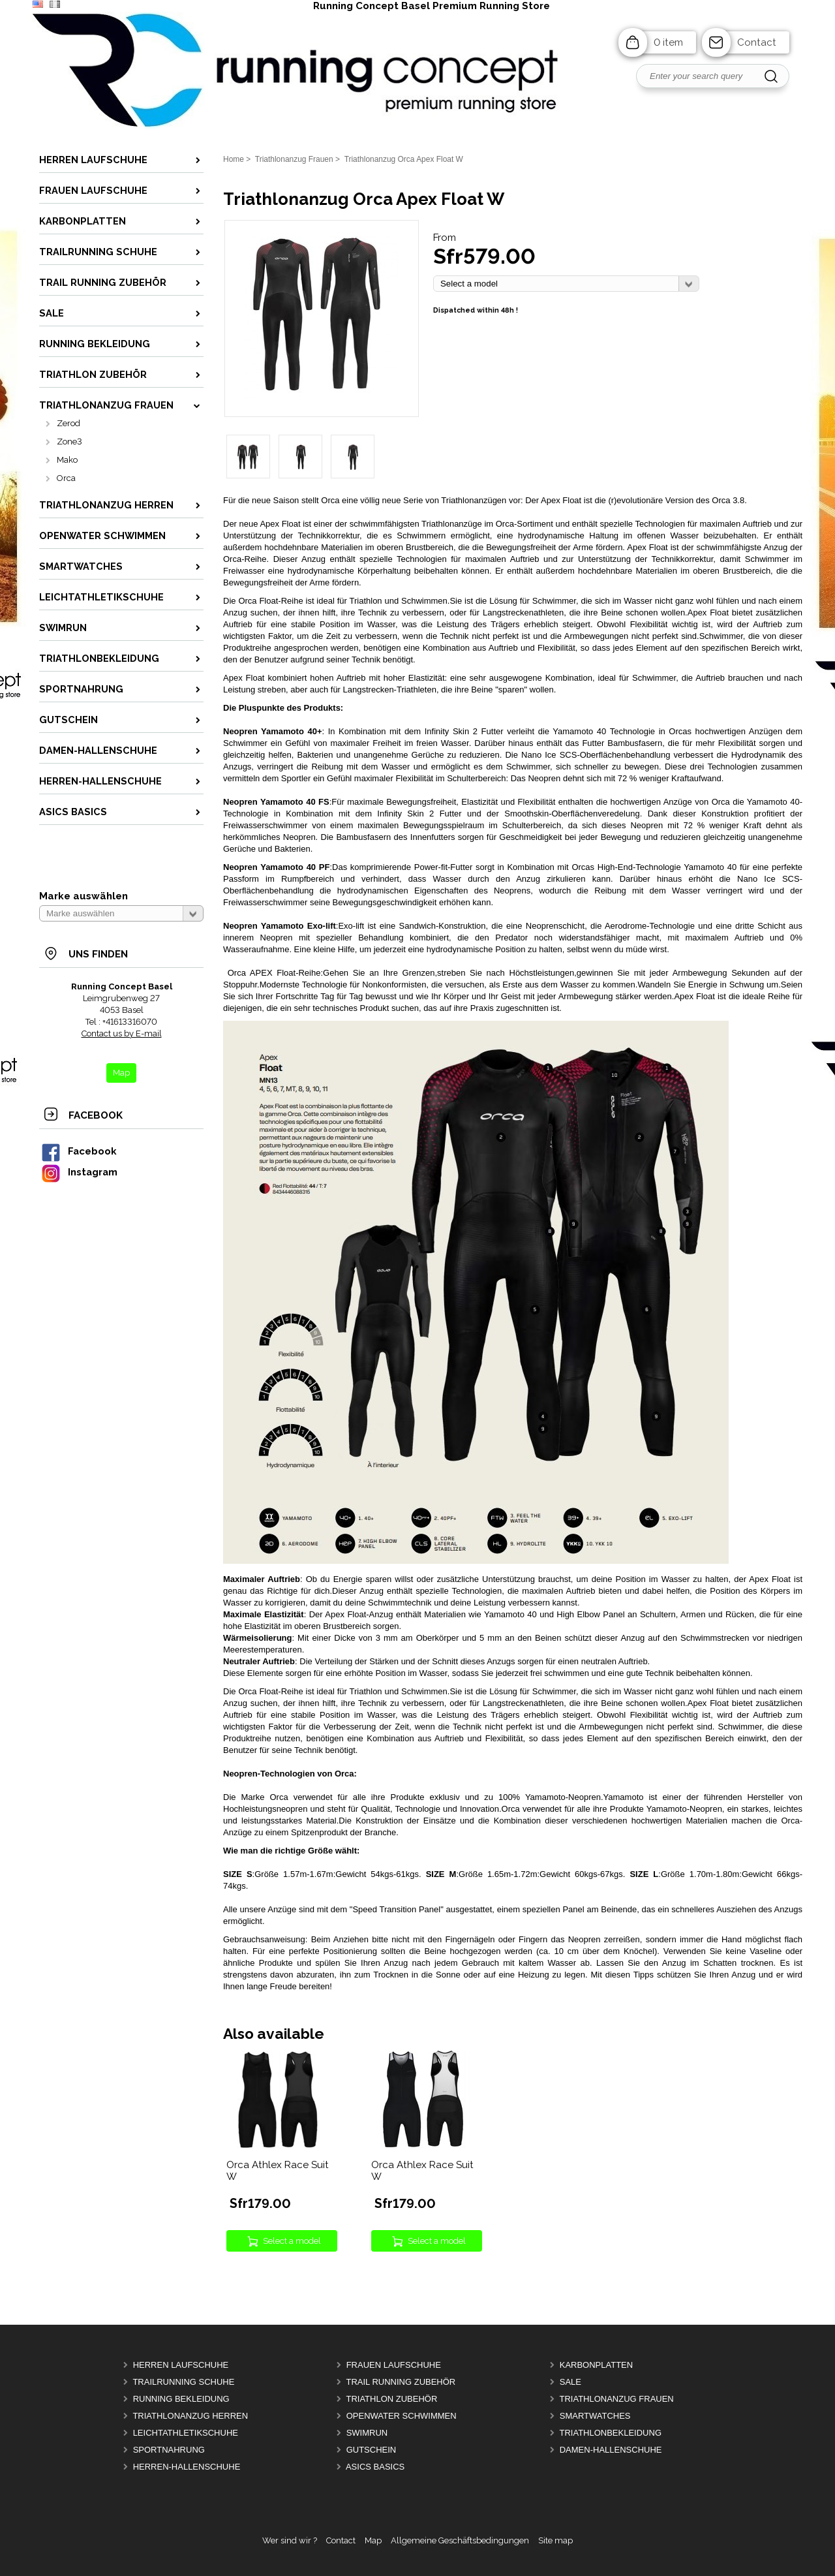 The width and height of the screenshot is (835, 2576). Describe the element at coordinates (401, 2416) in the screenshot. I see `OpenWater Schwimmen` at that location.